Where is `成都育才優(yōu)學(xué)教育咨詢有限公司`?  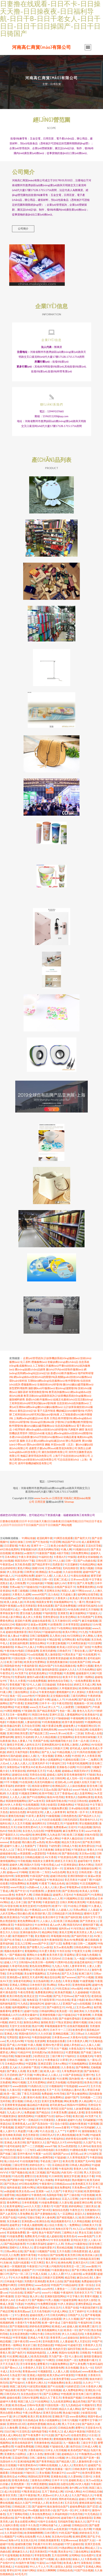 成都育才優(yōu)學(xué)教育咨詢有限公司 is located at coordinates (53, 1448).